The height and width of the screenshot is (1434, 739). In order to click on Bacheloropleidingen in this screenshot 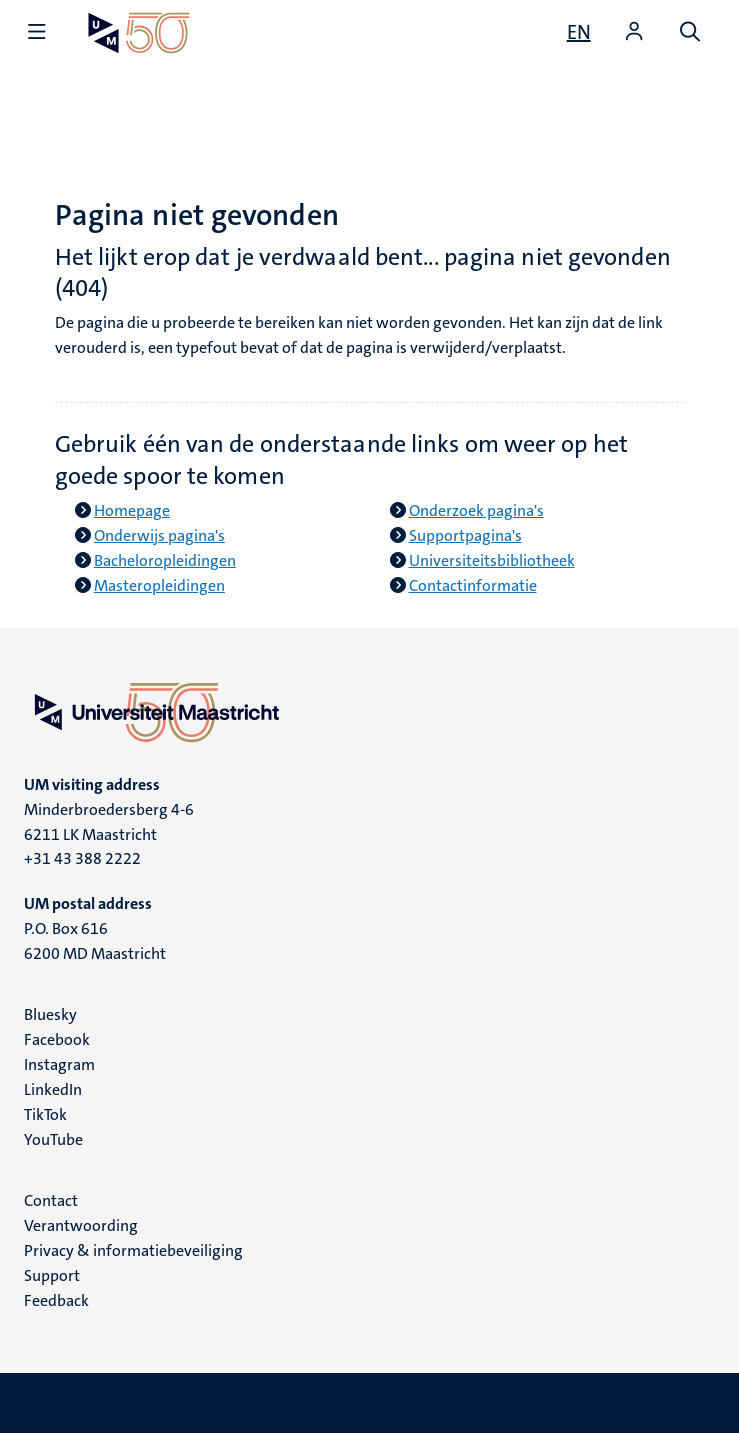, I will do `click(165, 560)`.